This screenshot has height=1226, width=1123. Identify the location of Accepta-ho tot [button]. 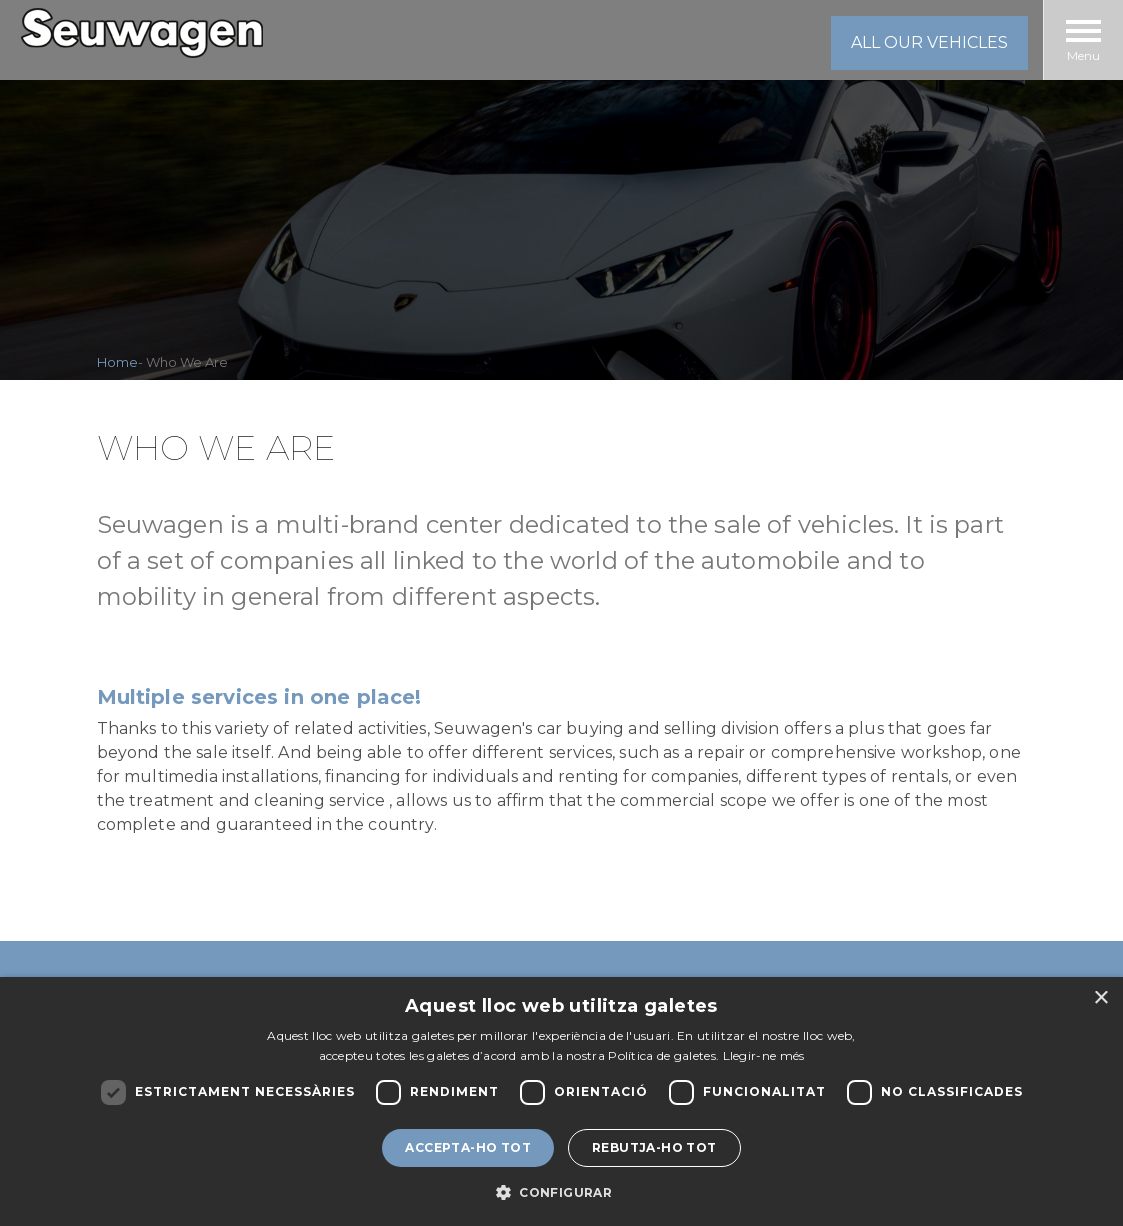
(468, 1147).